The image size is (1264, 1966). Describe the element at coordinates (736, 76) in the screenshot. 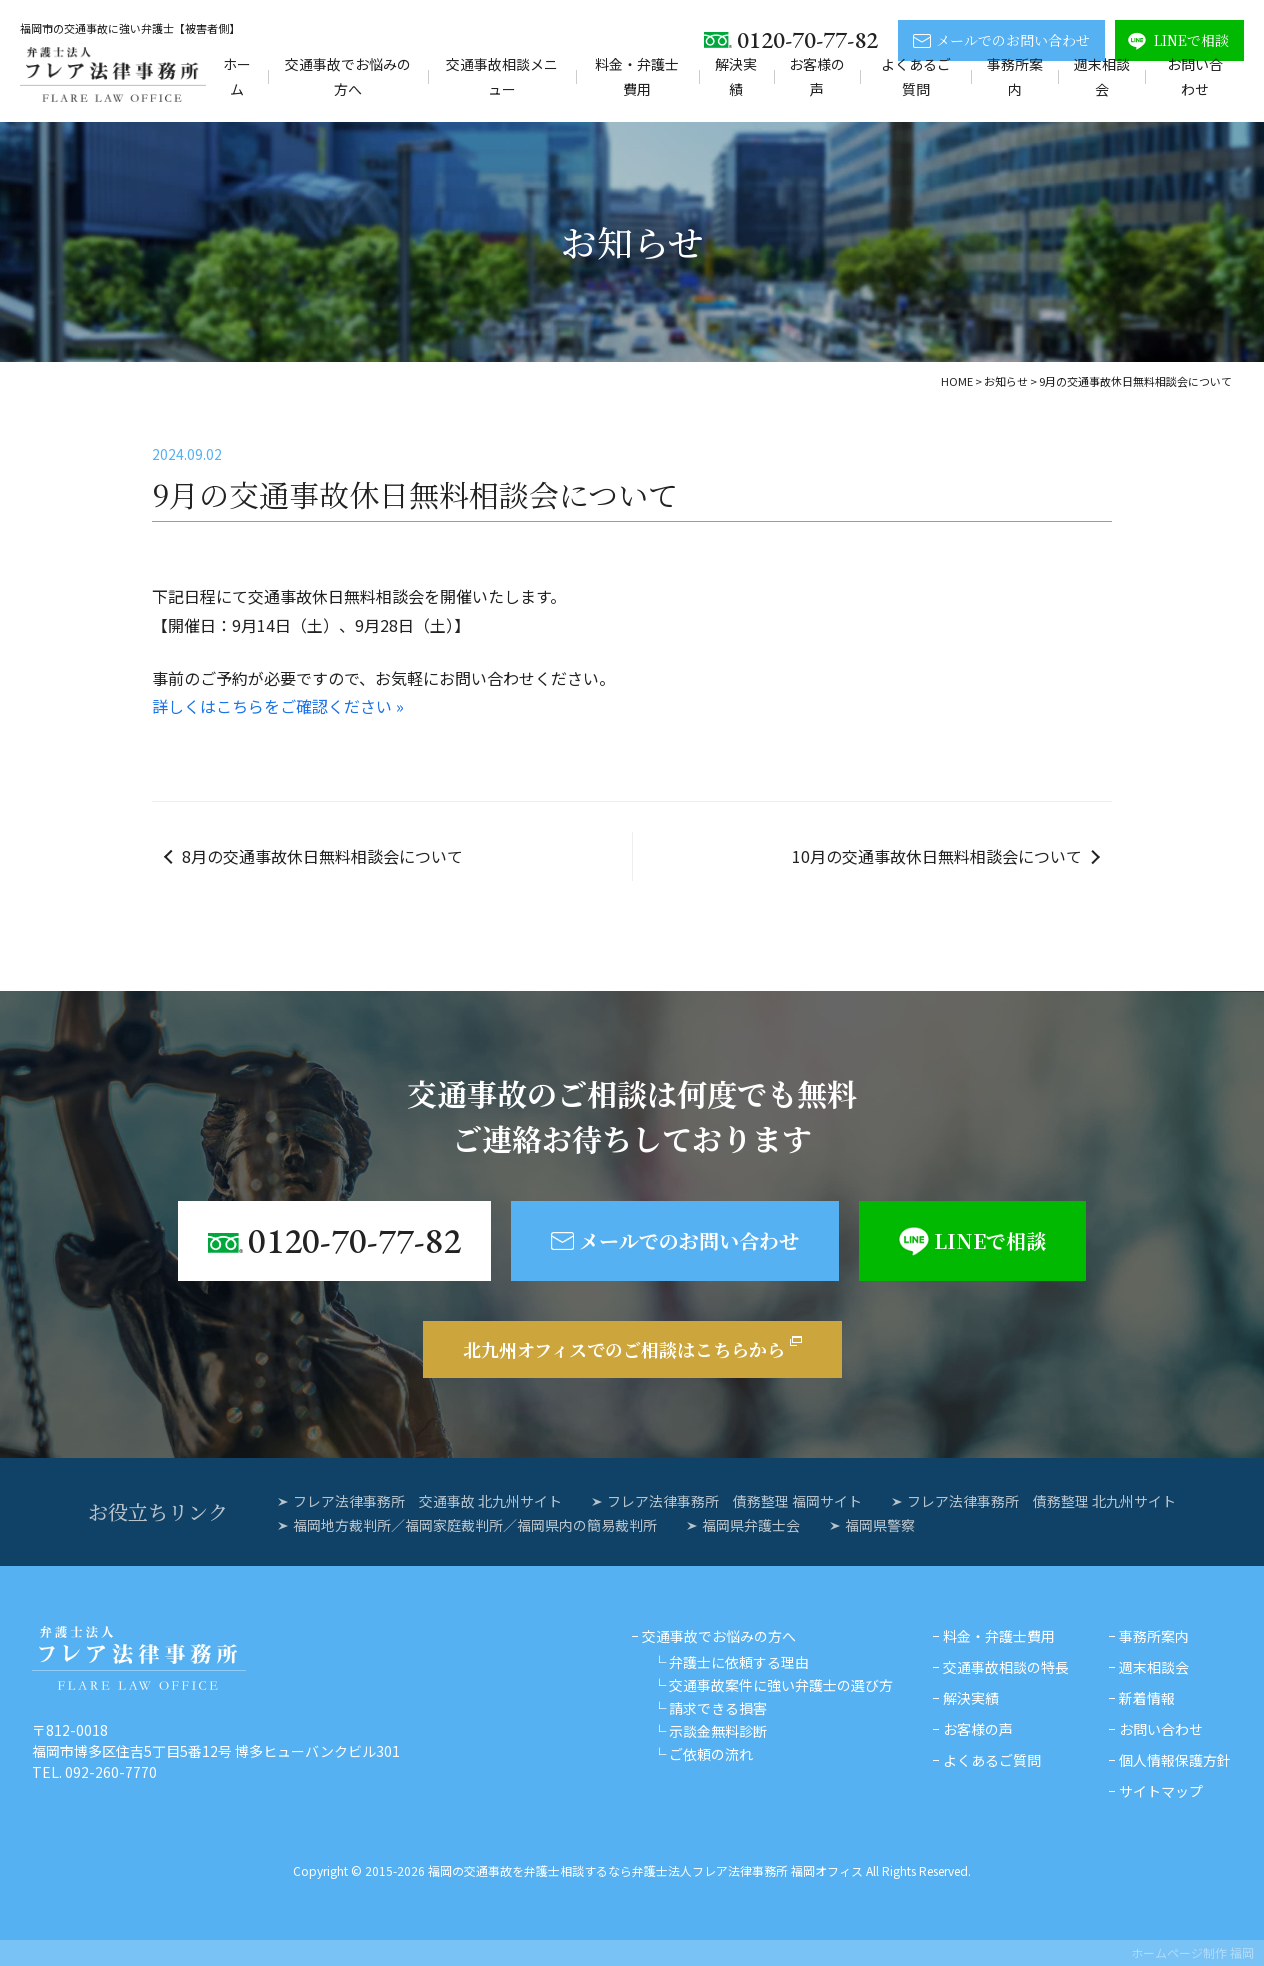

I see `解決実績` at that location.